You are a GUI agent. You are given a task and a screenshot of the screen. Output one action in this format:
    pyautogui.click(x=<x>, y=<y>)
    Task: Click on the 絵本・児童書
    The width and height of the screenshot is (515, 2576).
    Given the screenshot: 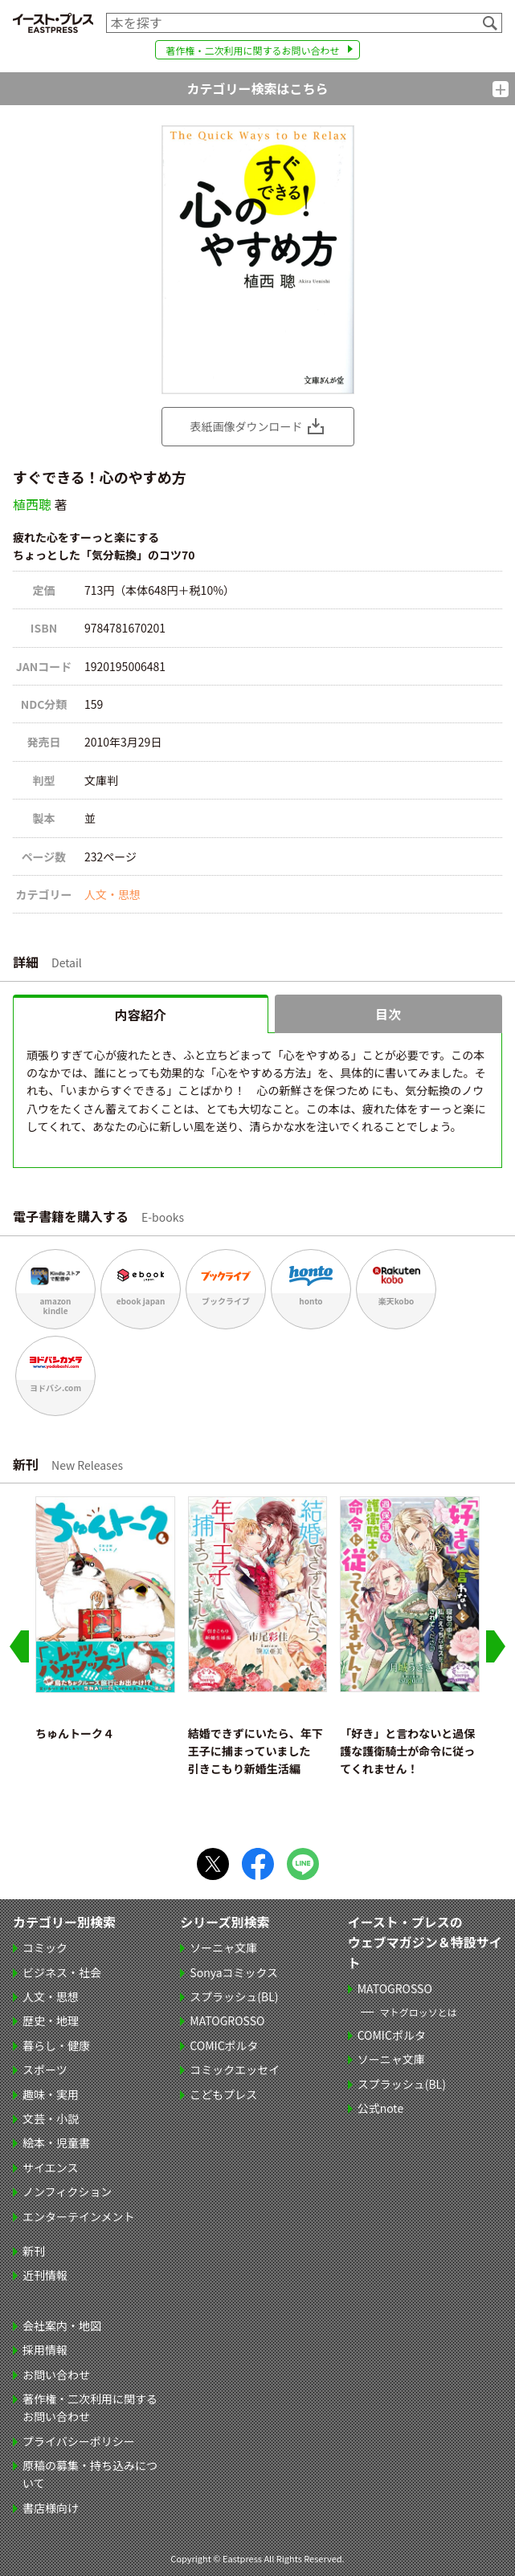 What is the action you would take?
    pyautogui.click(x=56, y=2142)
    